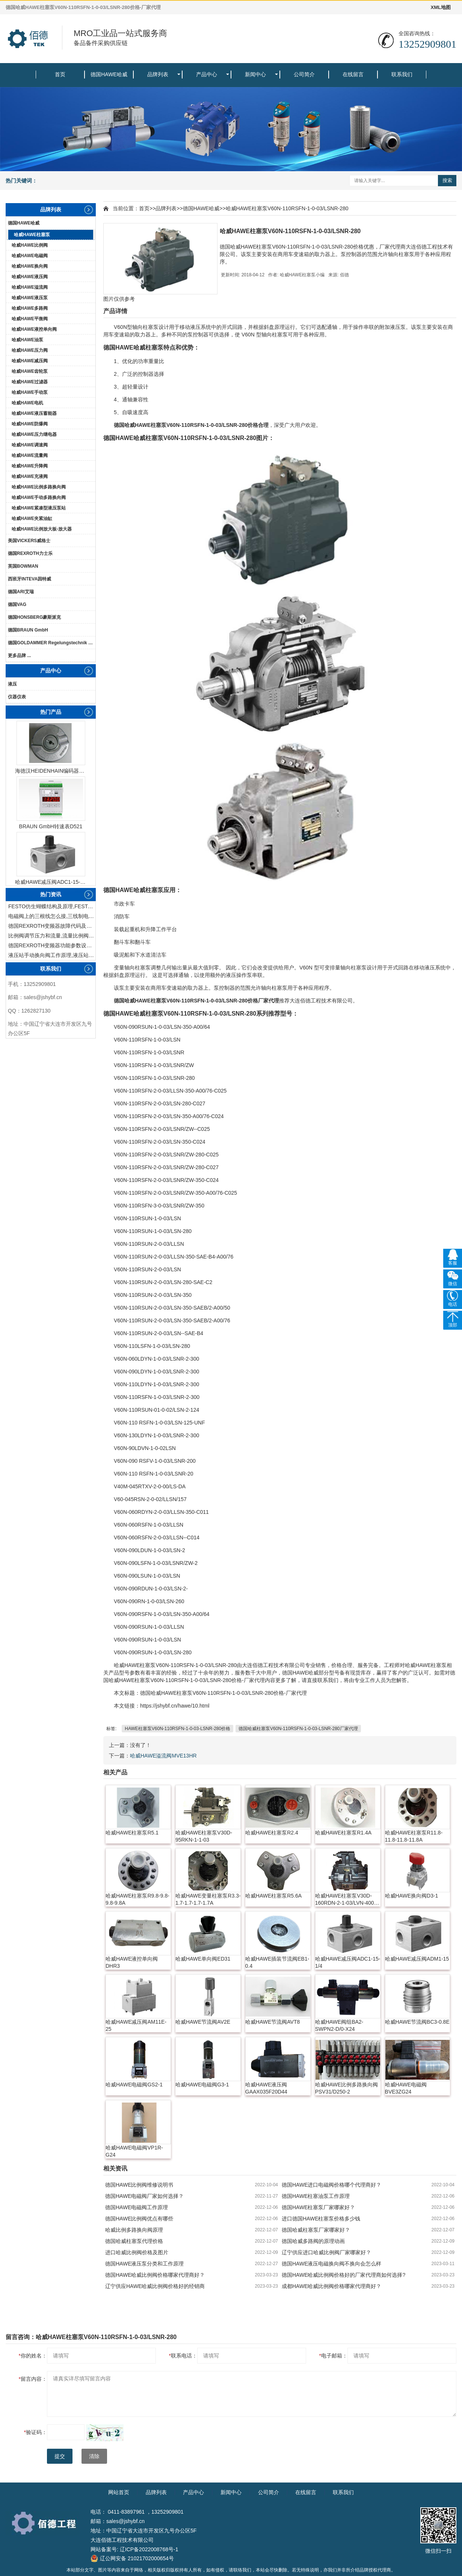 The height and width of the screenshot is (2576, 462). Describe the element at coordinates (30, 318) in the screenshot. I see `哈威HAWE平衡阀` at that location.